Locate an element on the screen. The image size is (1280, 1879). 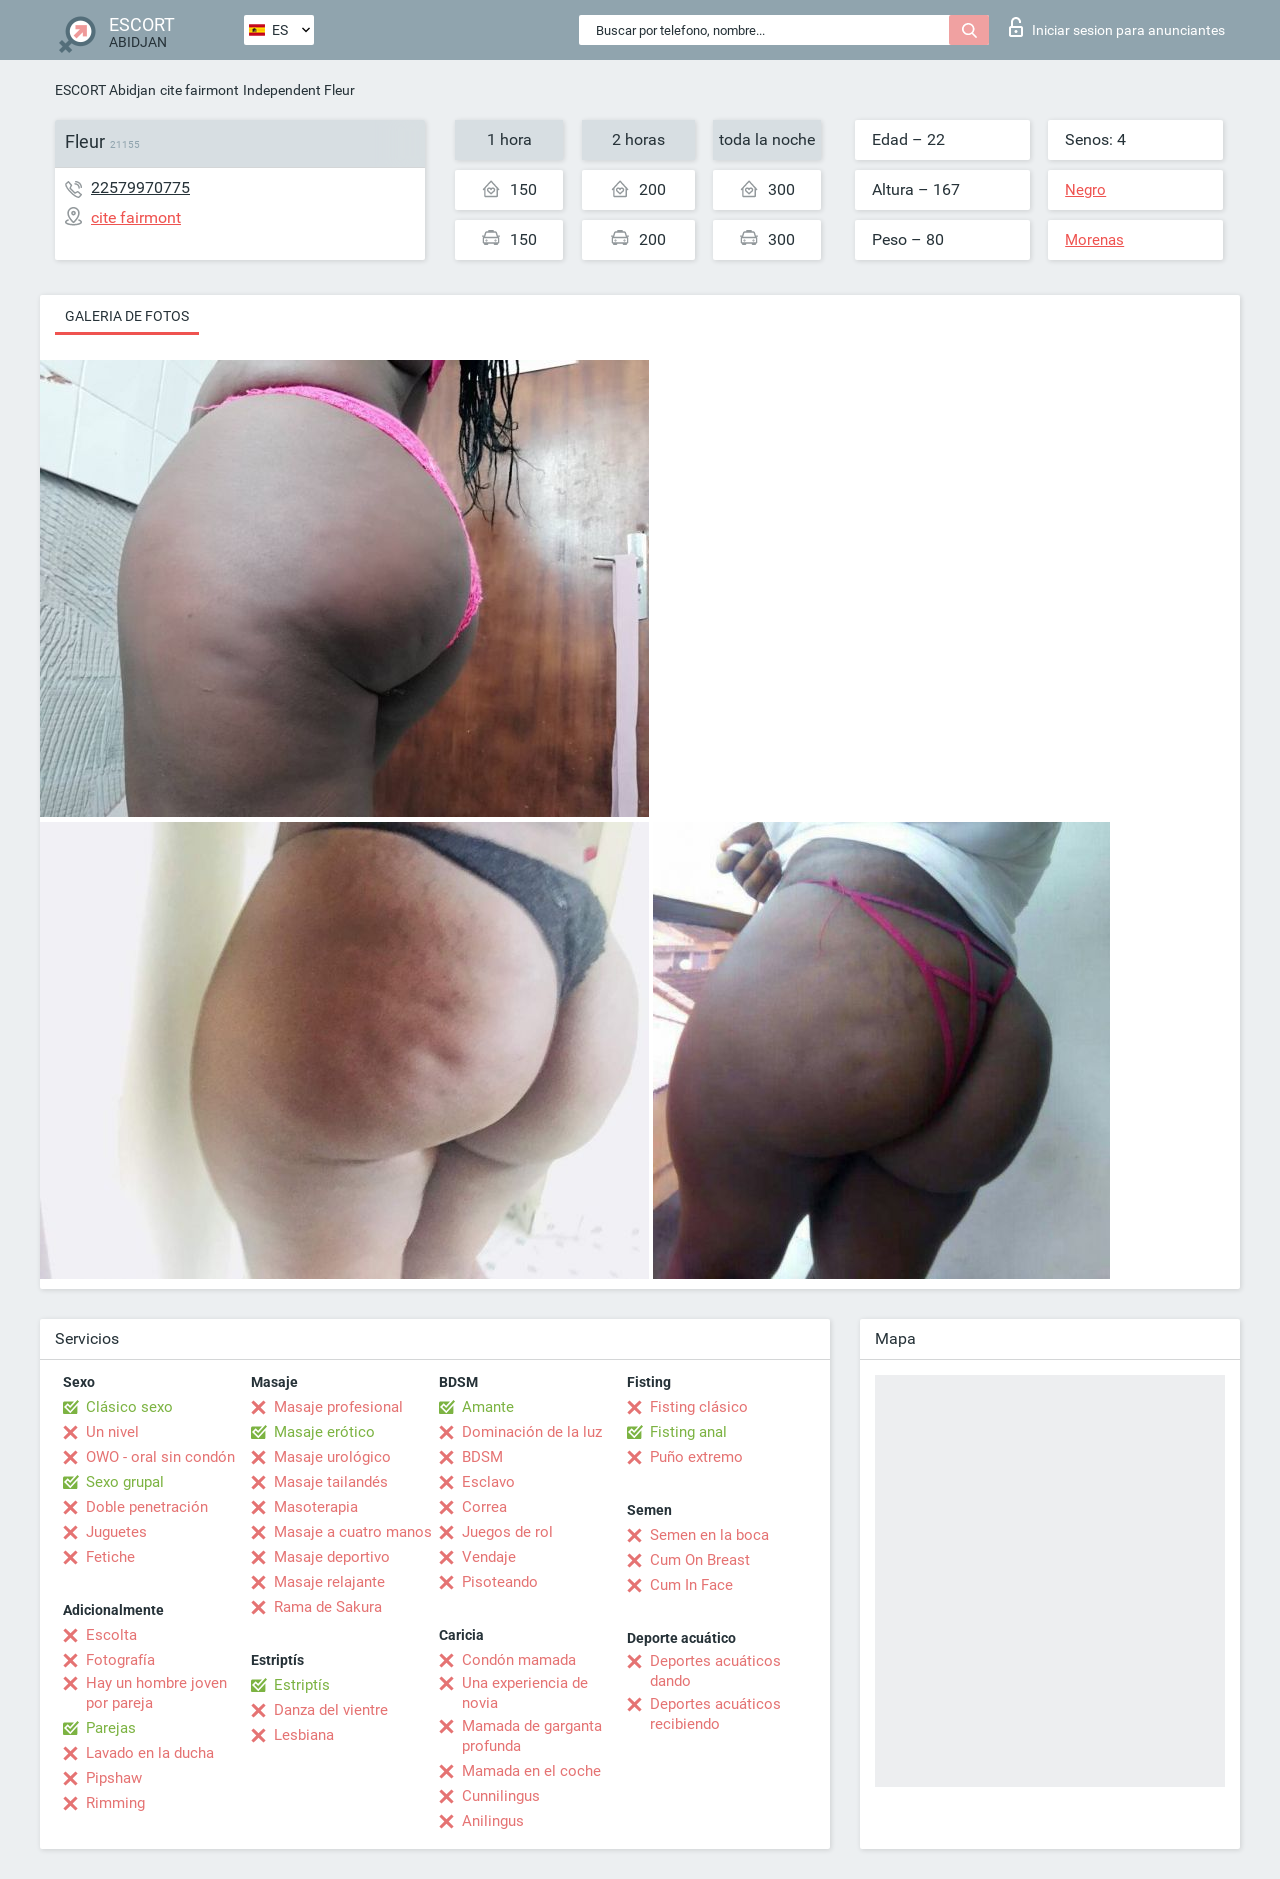
Anilingus is located at coordinates (493, 1821).